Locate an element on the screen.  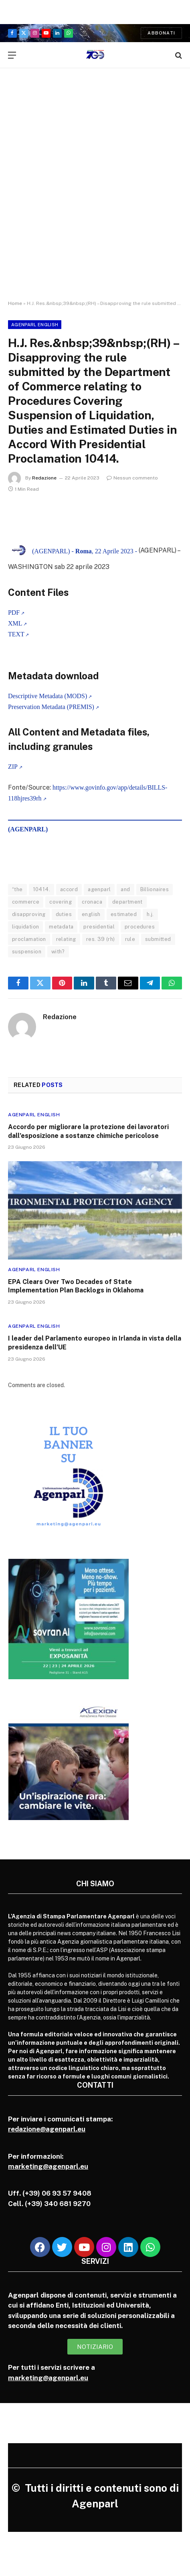
proclamation is located at coordinates (29, 939).